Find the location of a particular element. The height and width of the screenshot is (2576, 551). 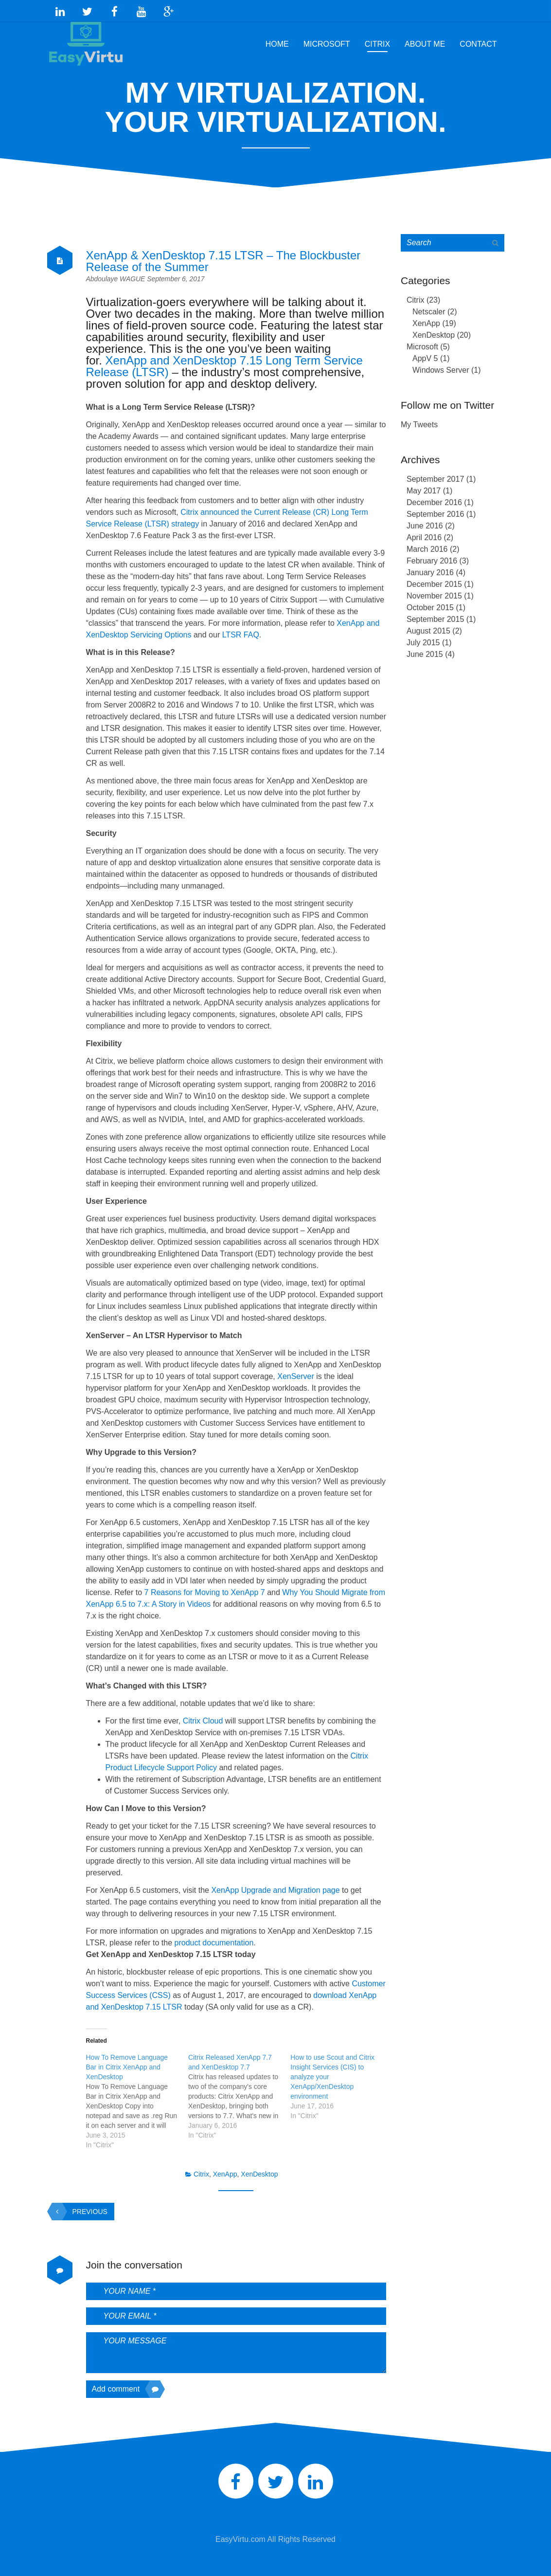

May 2017 is located at coordinates (424, 486).